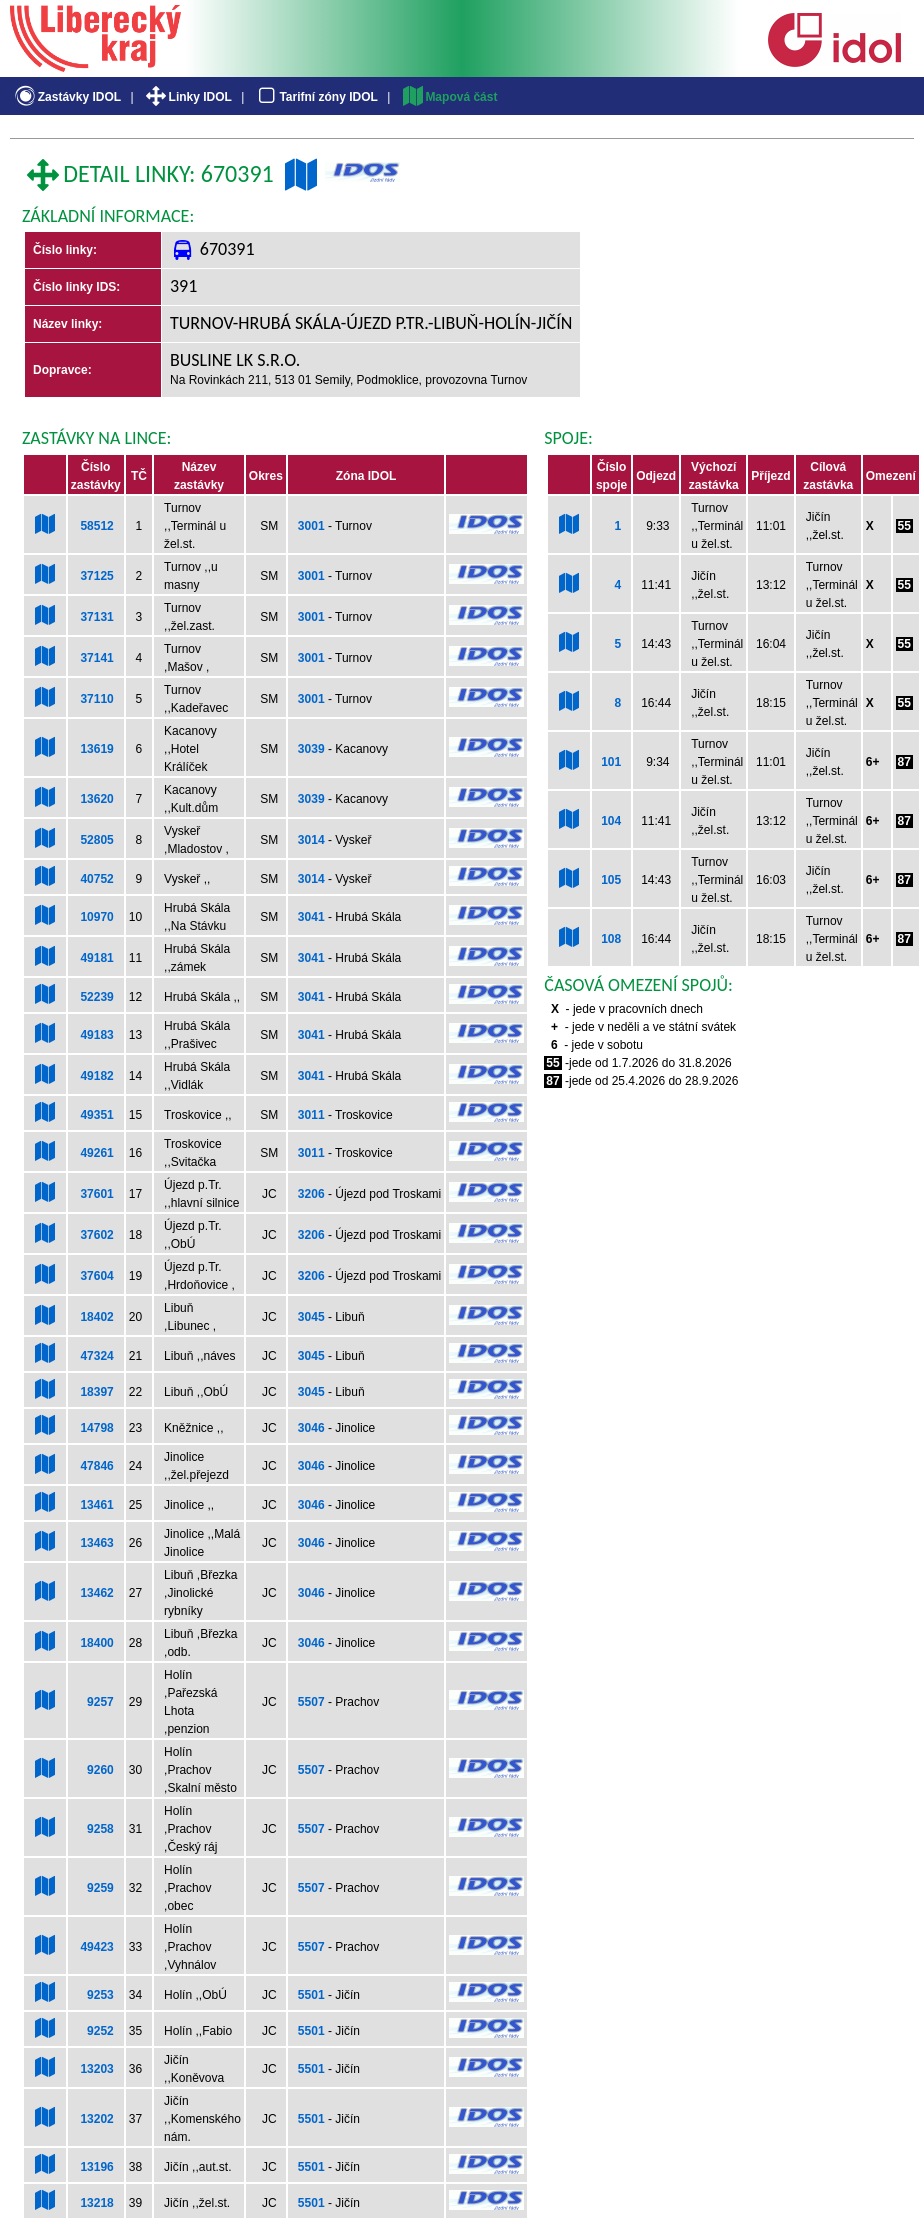 Image resolution: width=924 pixels, height=2232 pixels. What do you see at coordinates (96, 617) in the screenshot?
I see `37131` at bounding box center [96, 617].